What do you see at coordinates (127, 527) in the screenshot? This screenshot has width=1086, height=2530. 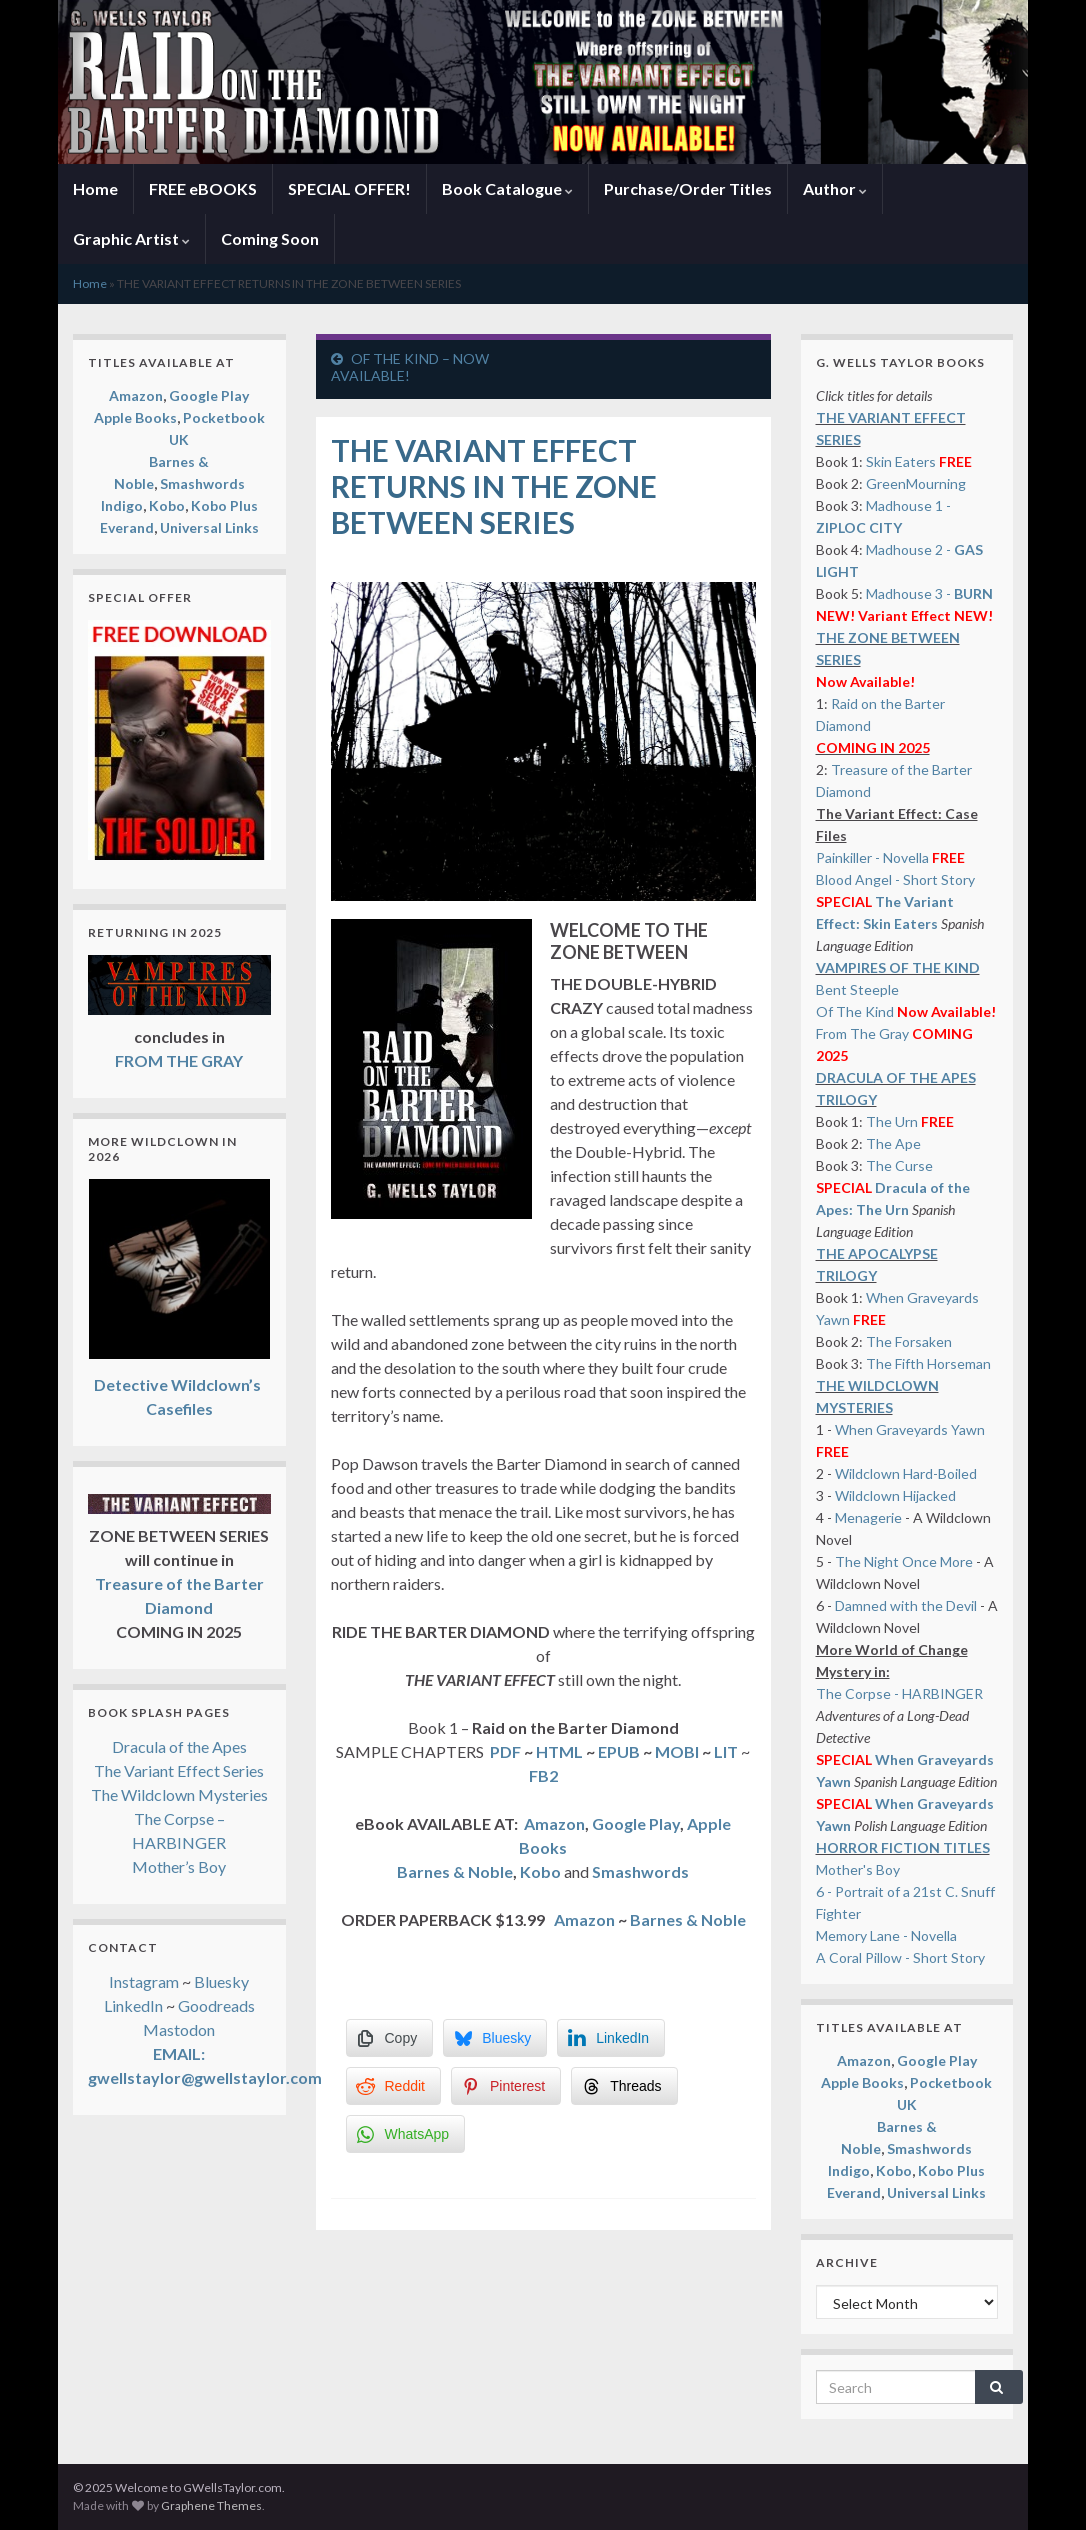 I see `Everand` at bounding box center [127, 527].